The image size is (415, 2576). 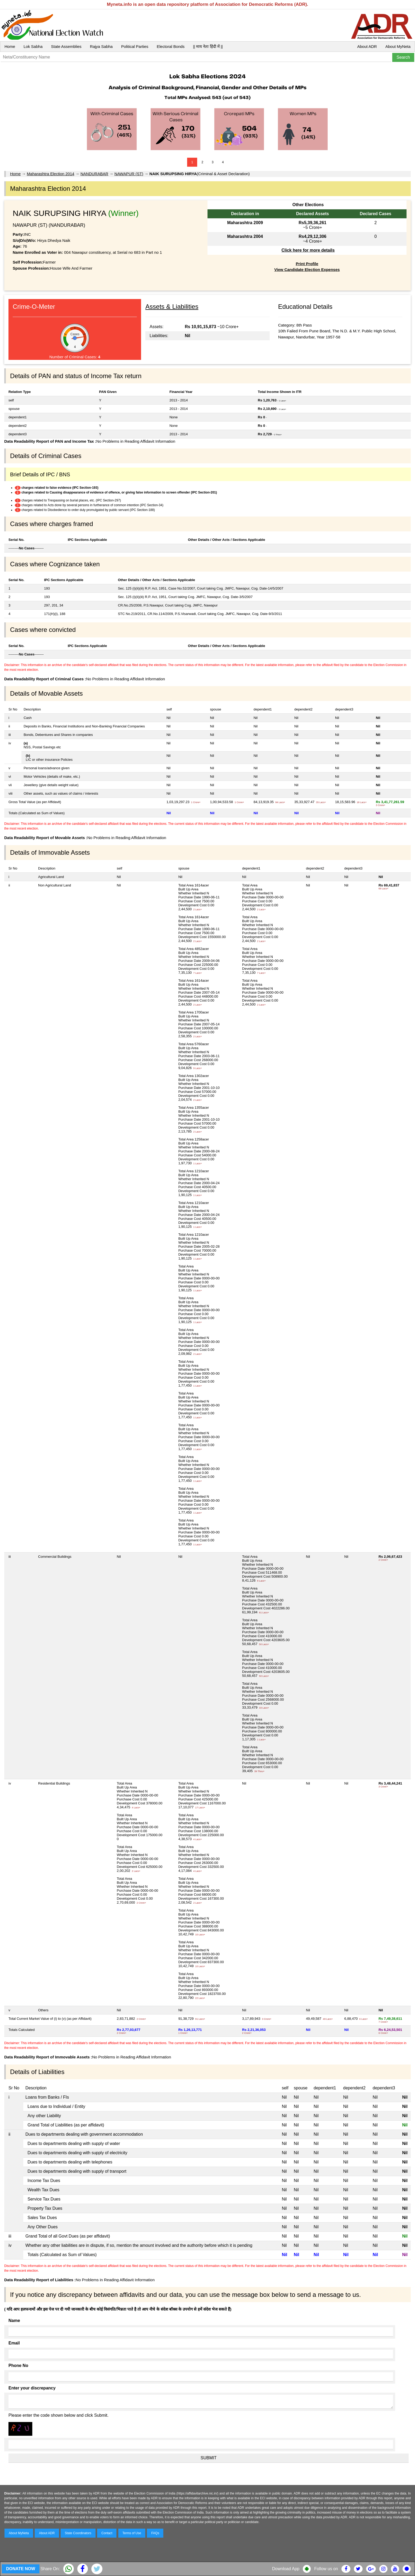 What do you see at coordinates (208, 46) in the screenshot?
I see `|| माय नेता हिंदी में ||` at bounding box center [208, 46].